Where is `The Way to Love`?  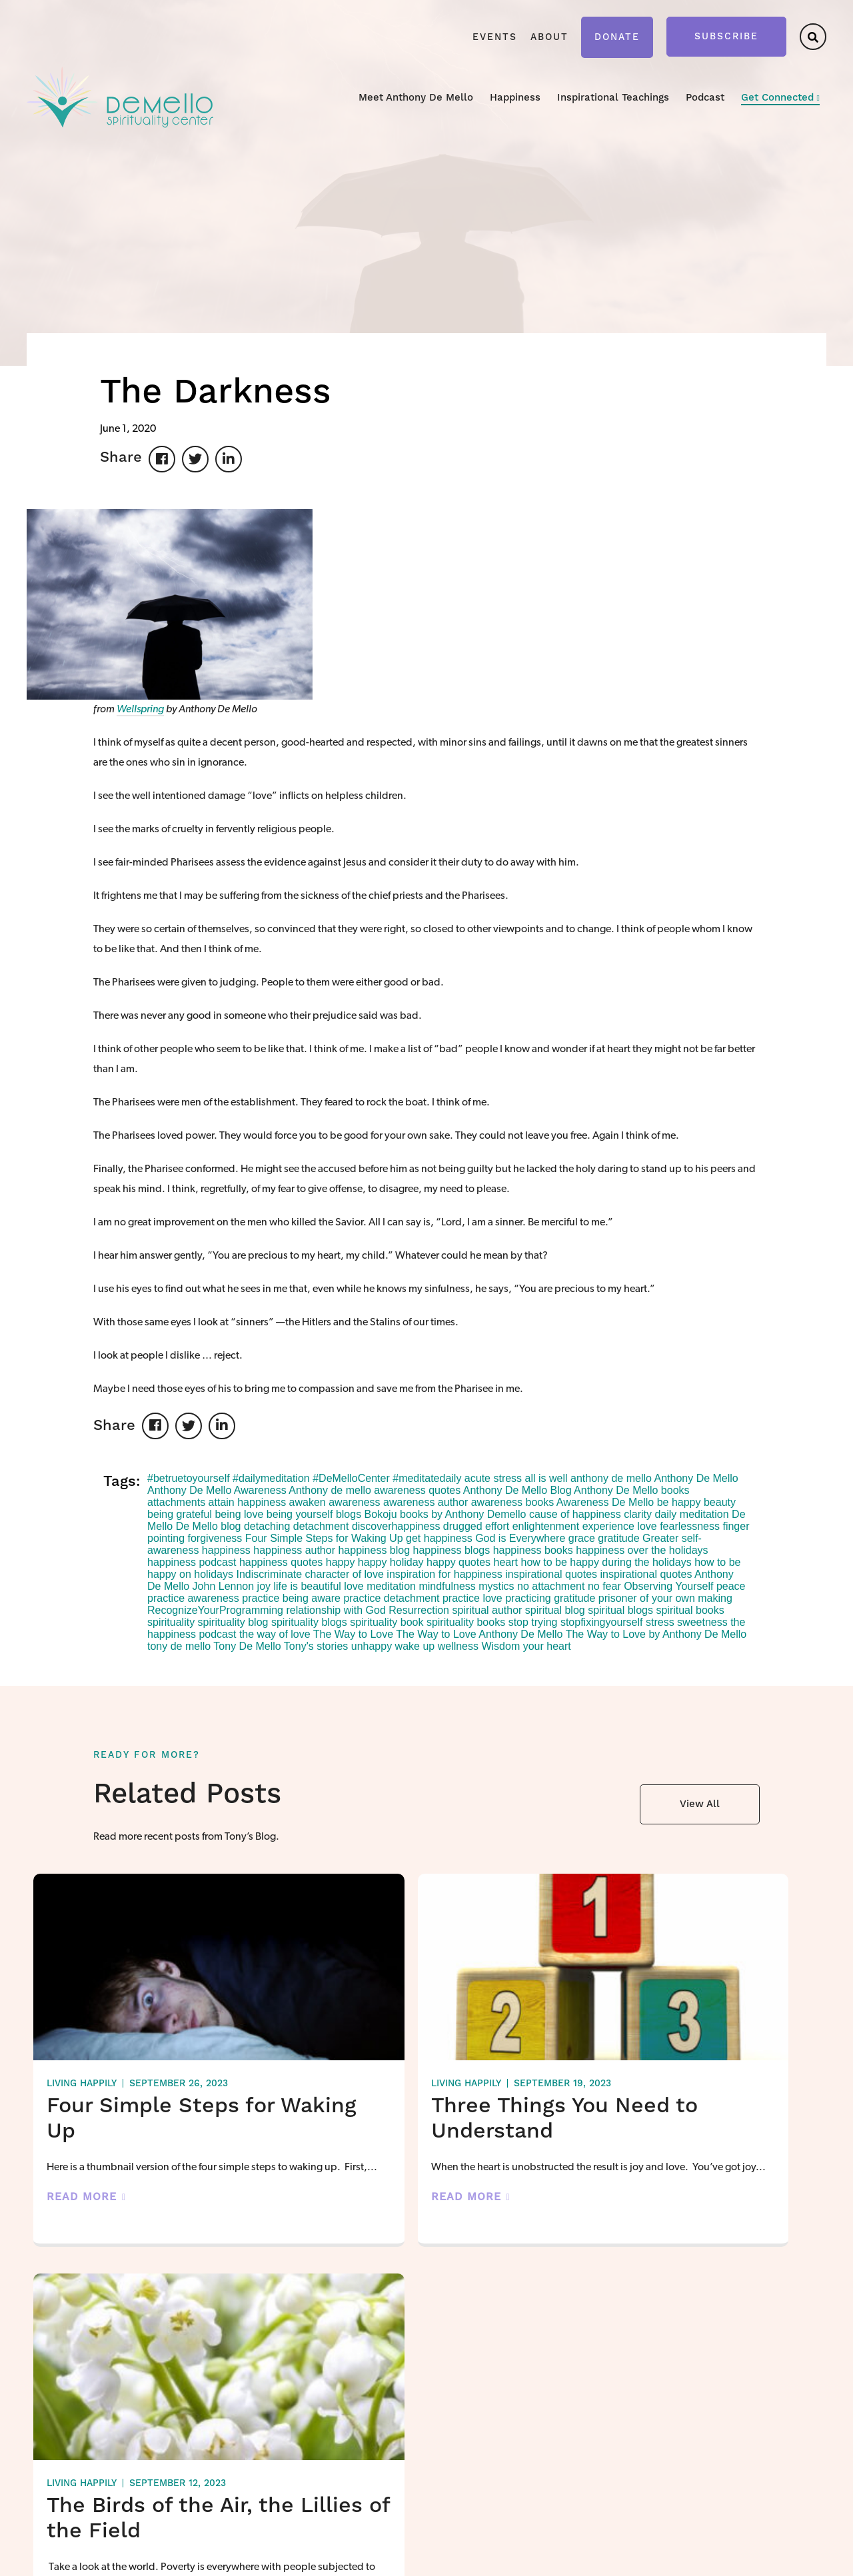
The Way to Love is located at coordinates (353, 1634).